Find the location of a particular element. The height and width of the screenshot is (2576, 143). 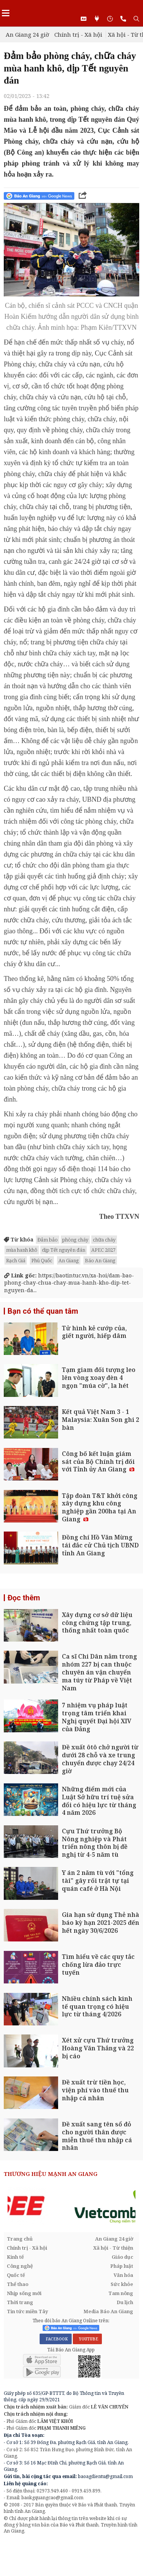

Du lịch is located at coordinates (125, 2302).